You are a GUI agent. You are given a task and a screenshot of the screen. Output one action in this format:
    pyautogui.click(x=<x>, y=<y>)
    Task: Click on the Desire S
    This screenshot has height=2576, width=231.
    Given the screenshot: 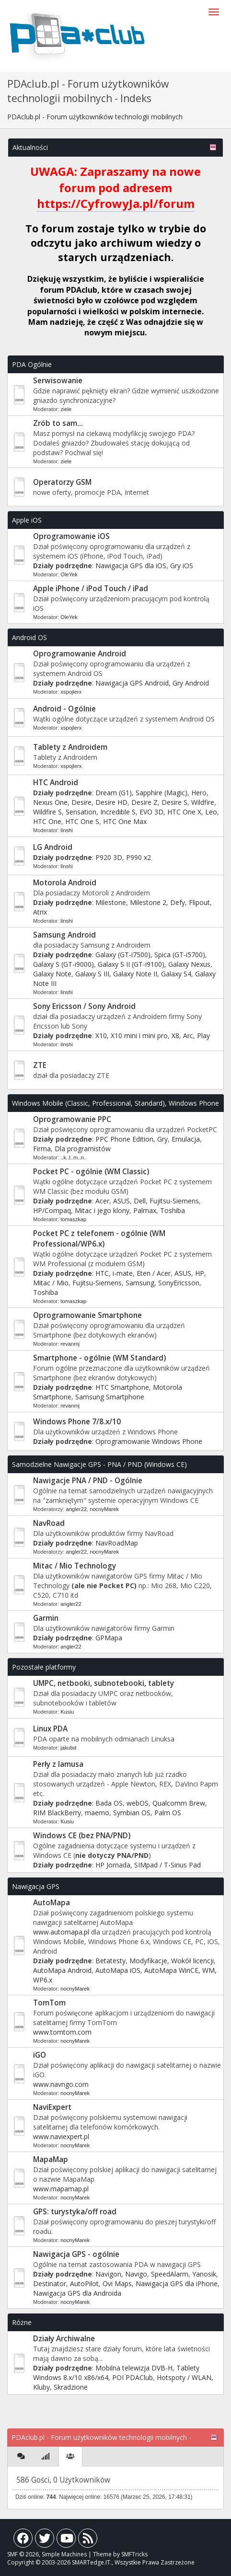 What is the action you would take?
    pyautogui.click(x=174, y=802)
    